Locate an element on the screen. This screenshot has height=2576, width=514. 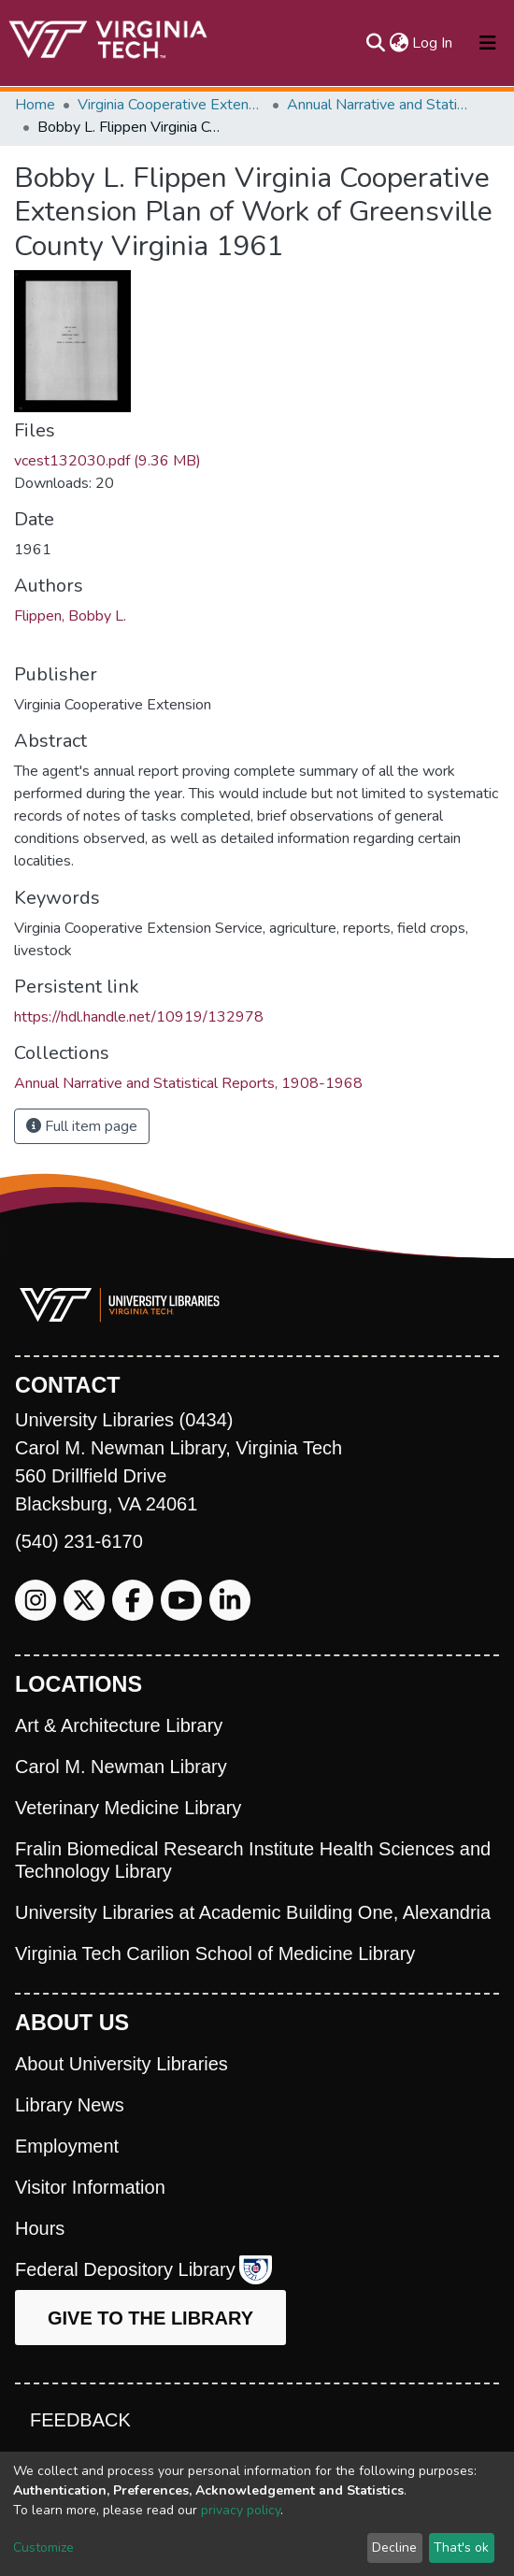
Customize is located at coordinates (43, 2547).